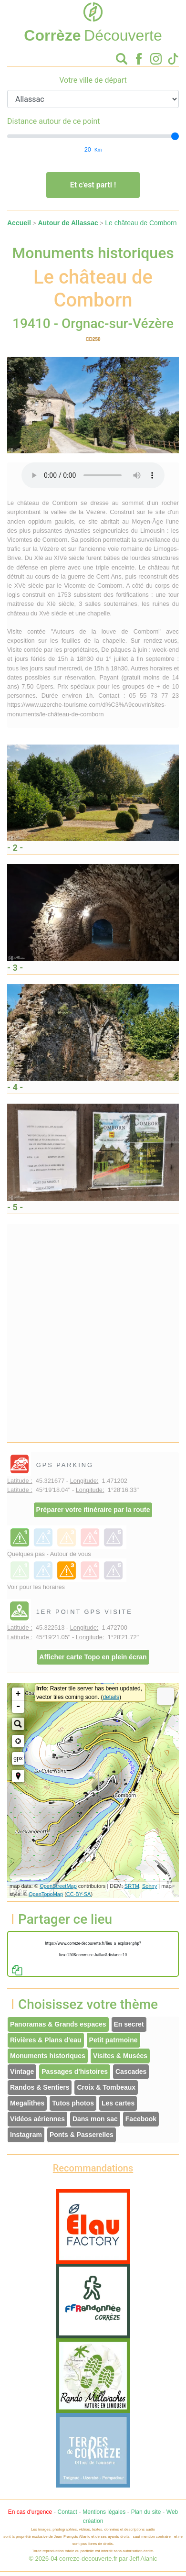 The image size is (186, 2576). Describe the element at coordinates (27, 2103) in the screenshot. I see `Megalithes` at that location.